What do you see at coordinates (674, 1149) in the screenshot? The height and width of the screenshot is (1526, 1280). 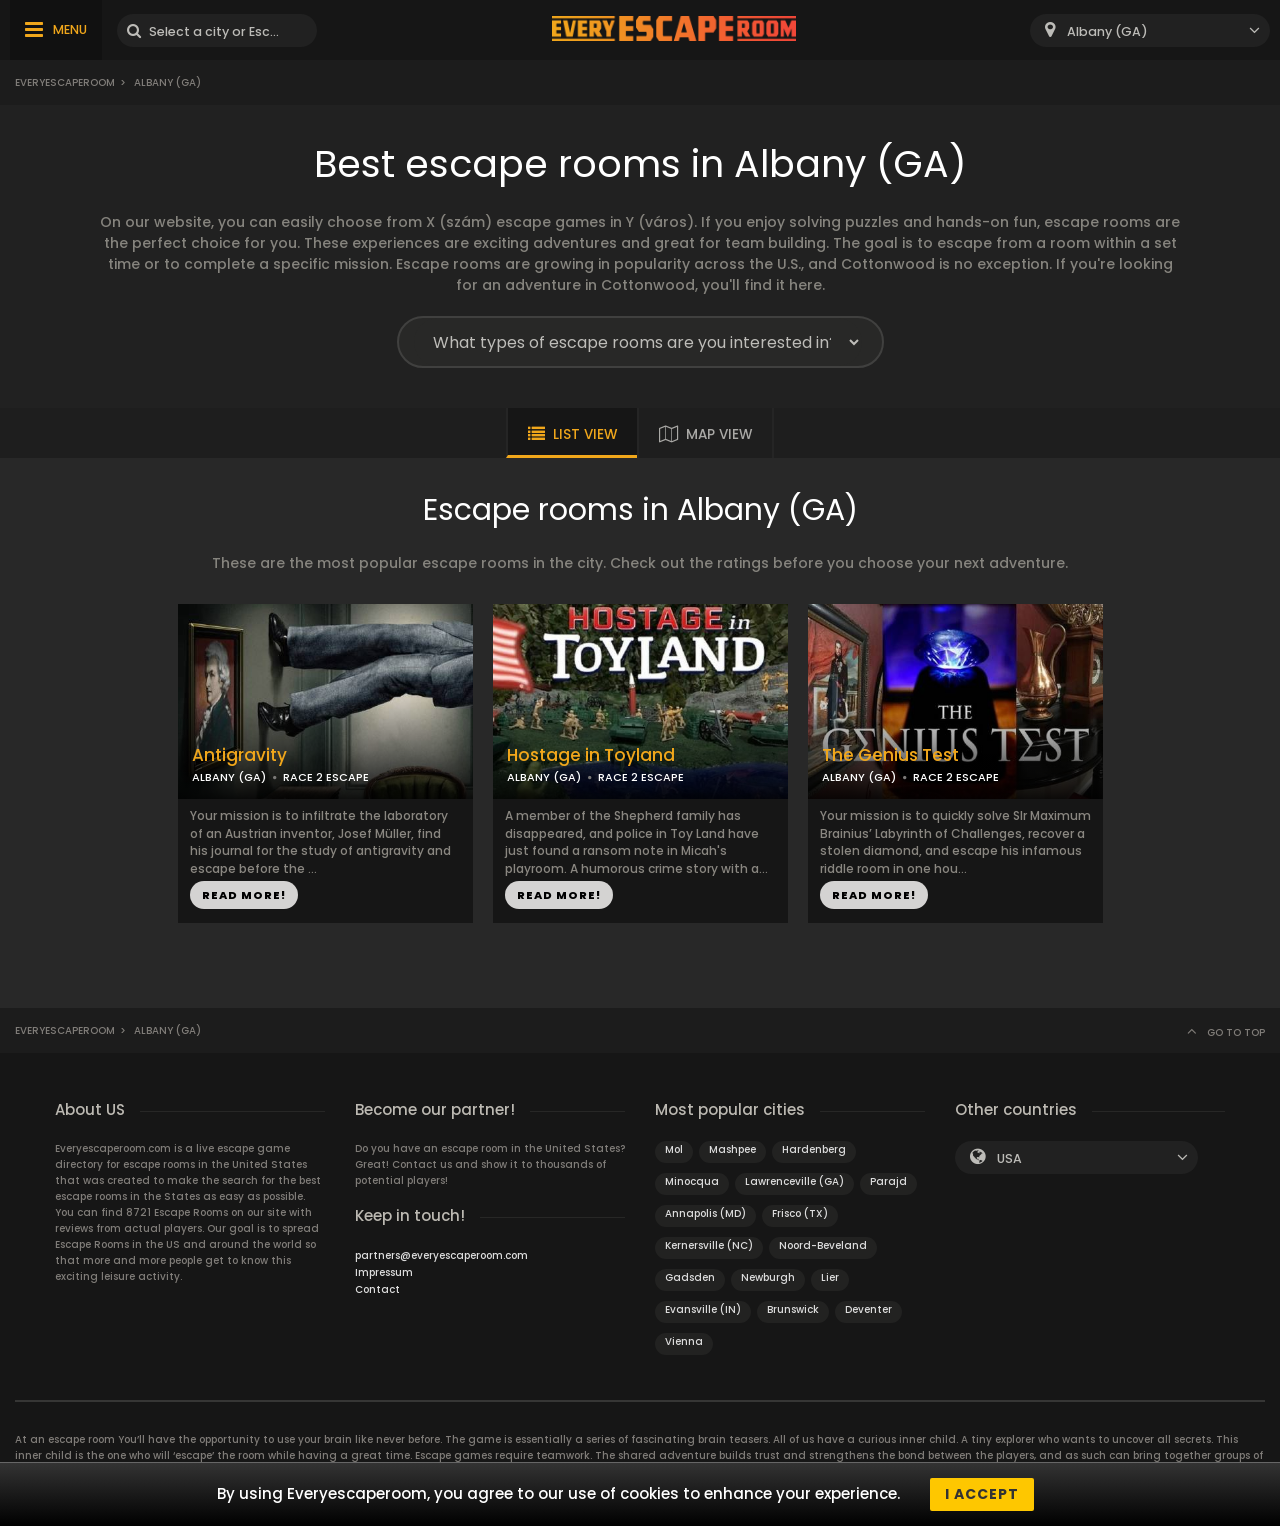 I see `Mol` at bounding box center [674, 1149].